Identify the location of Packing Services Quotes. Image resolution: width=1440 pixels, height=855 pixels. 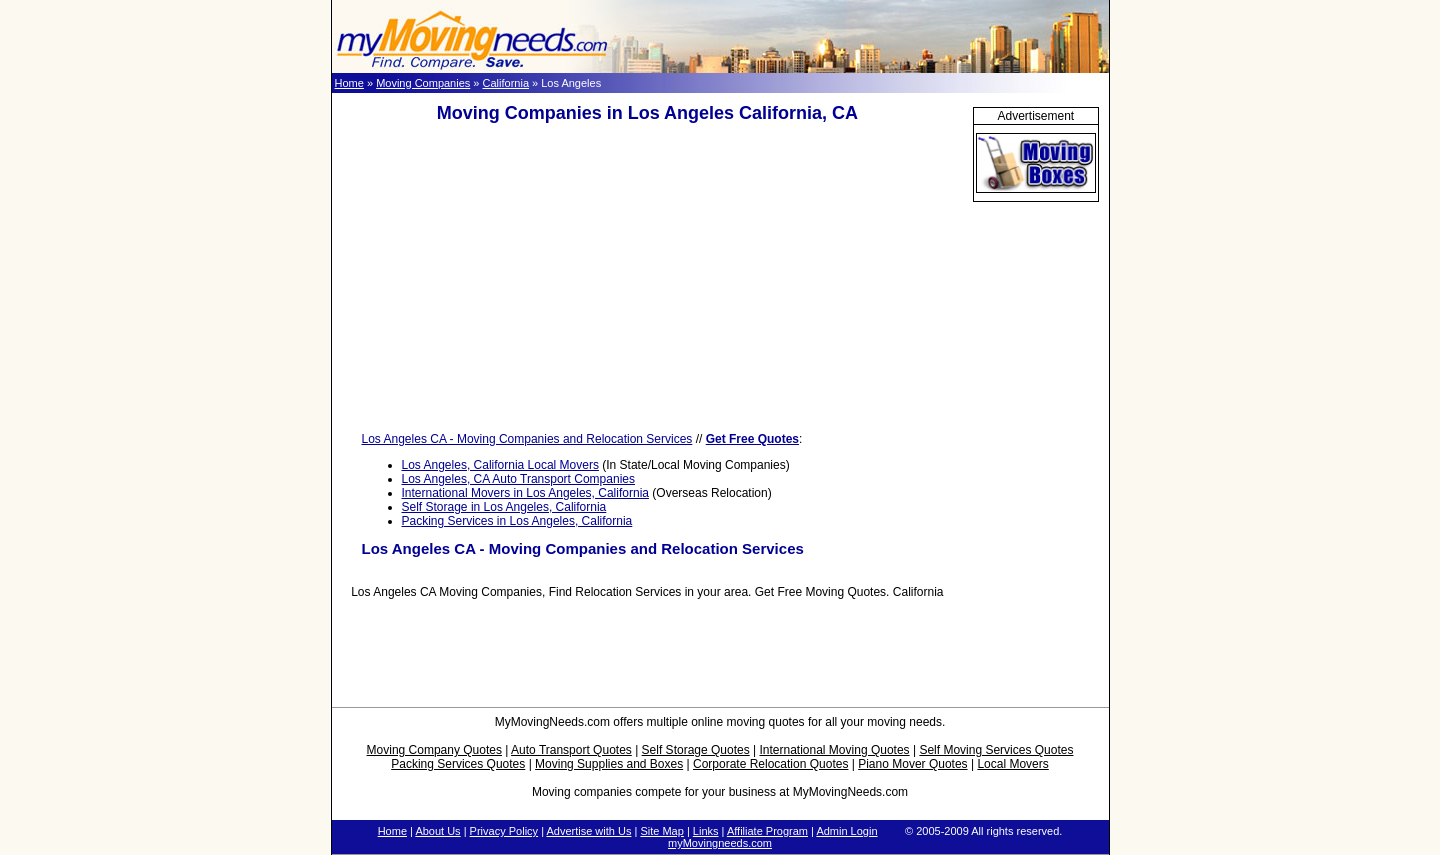
(458, 764).